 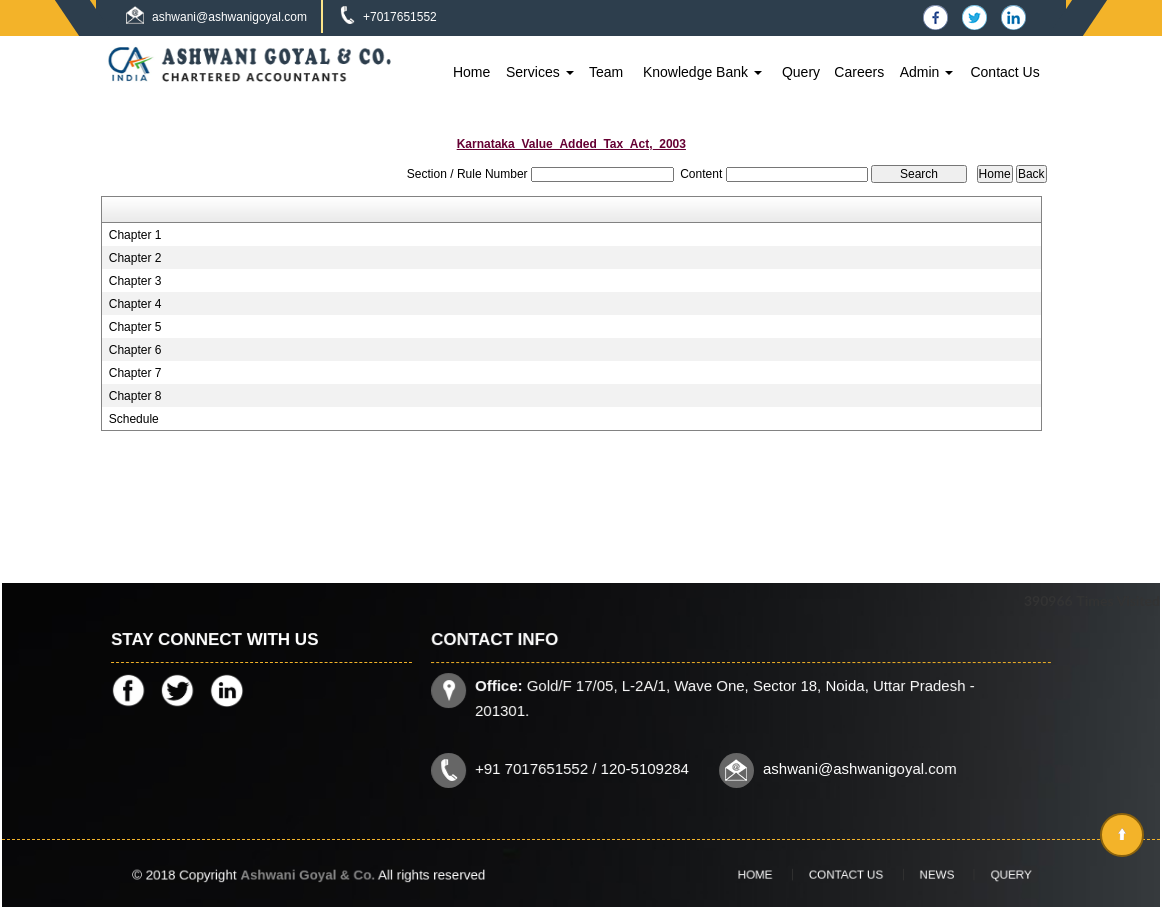 I want to click on Schedule, so click(x=134, y=419).